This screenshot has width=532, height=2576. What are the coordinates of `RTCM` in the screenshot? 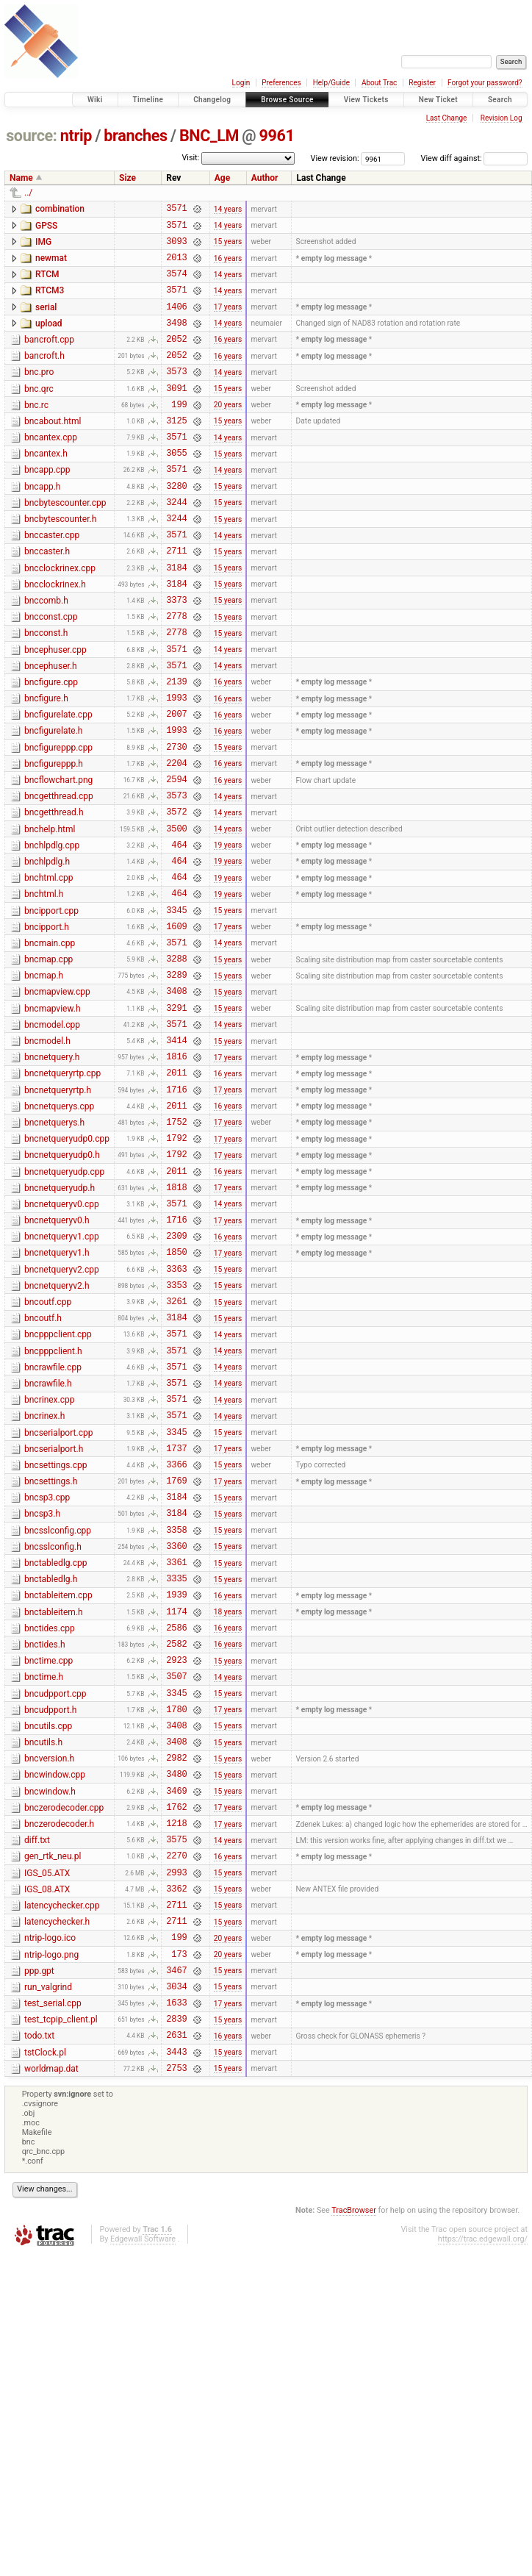 It's located at (47, 283).